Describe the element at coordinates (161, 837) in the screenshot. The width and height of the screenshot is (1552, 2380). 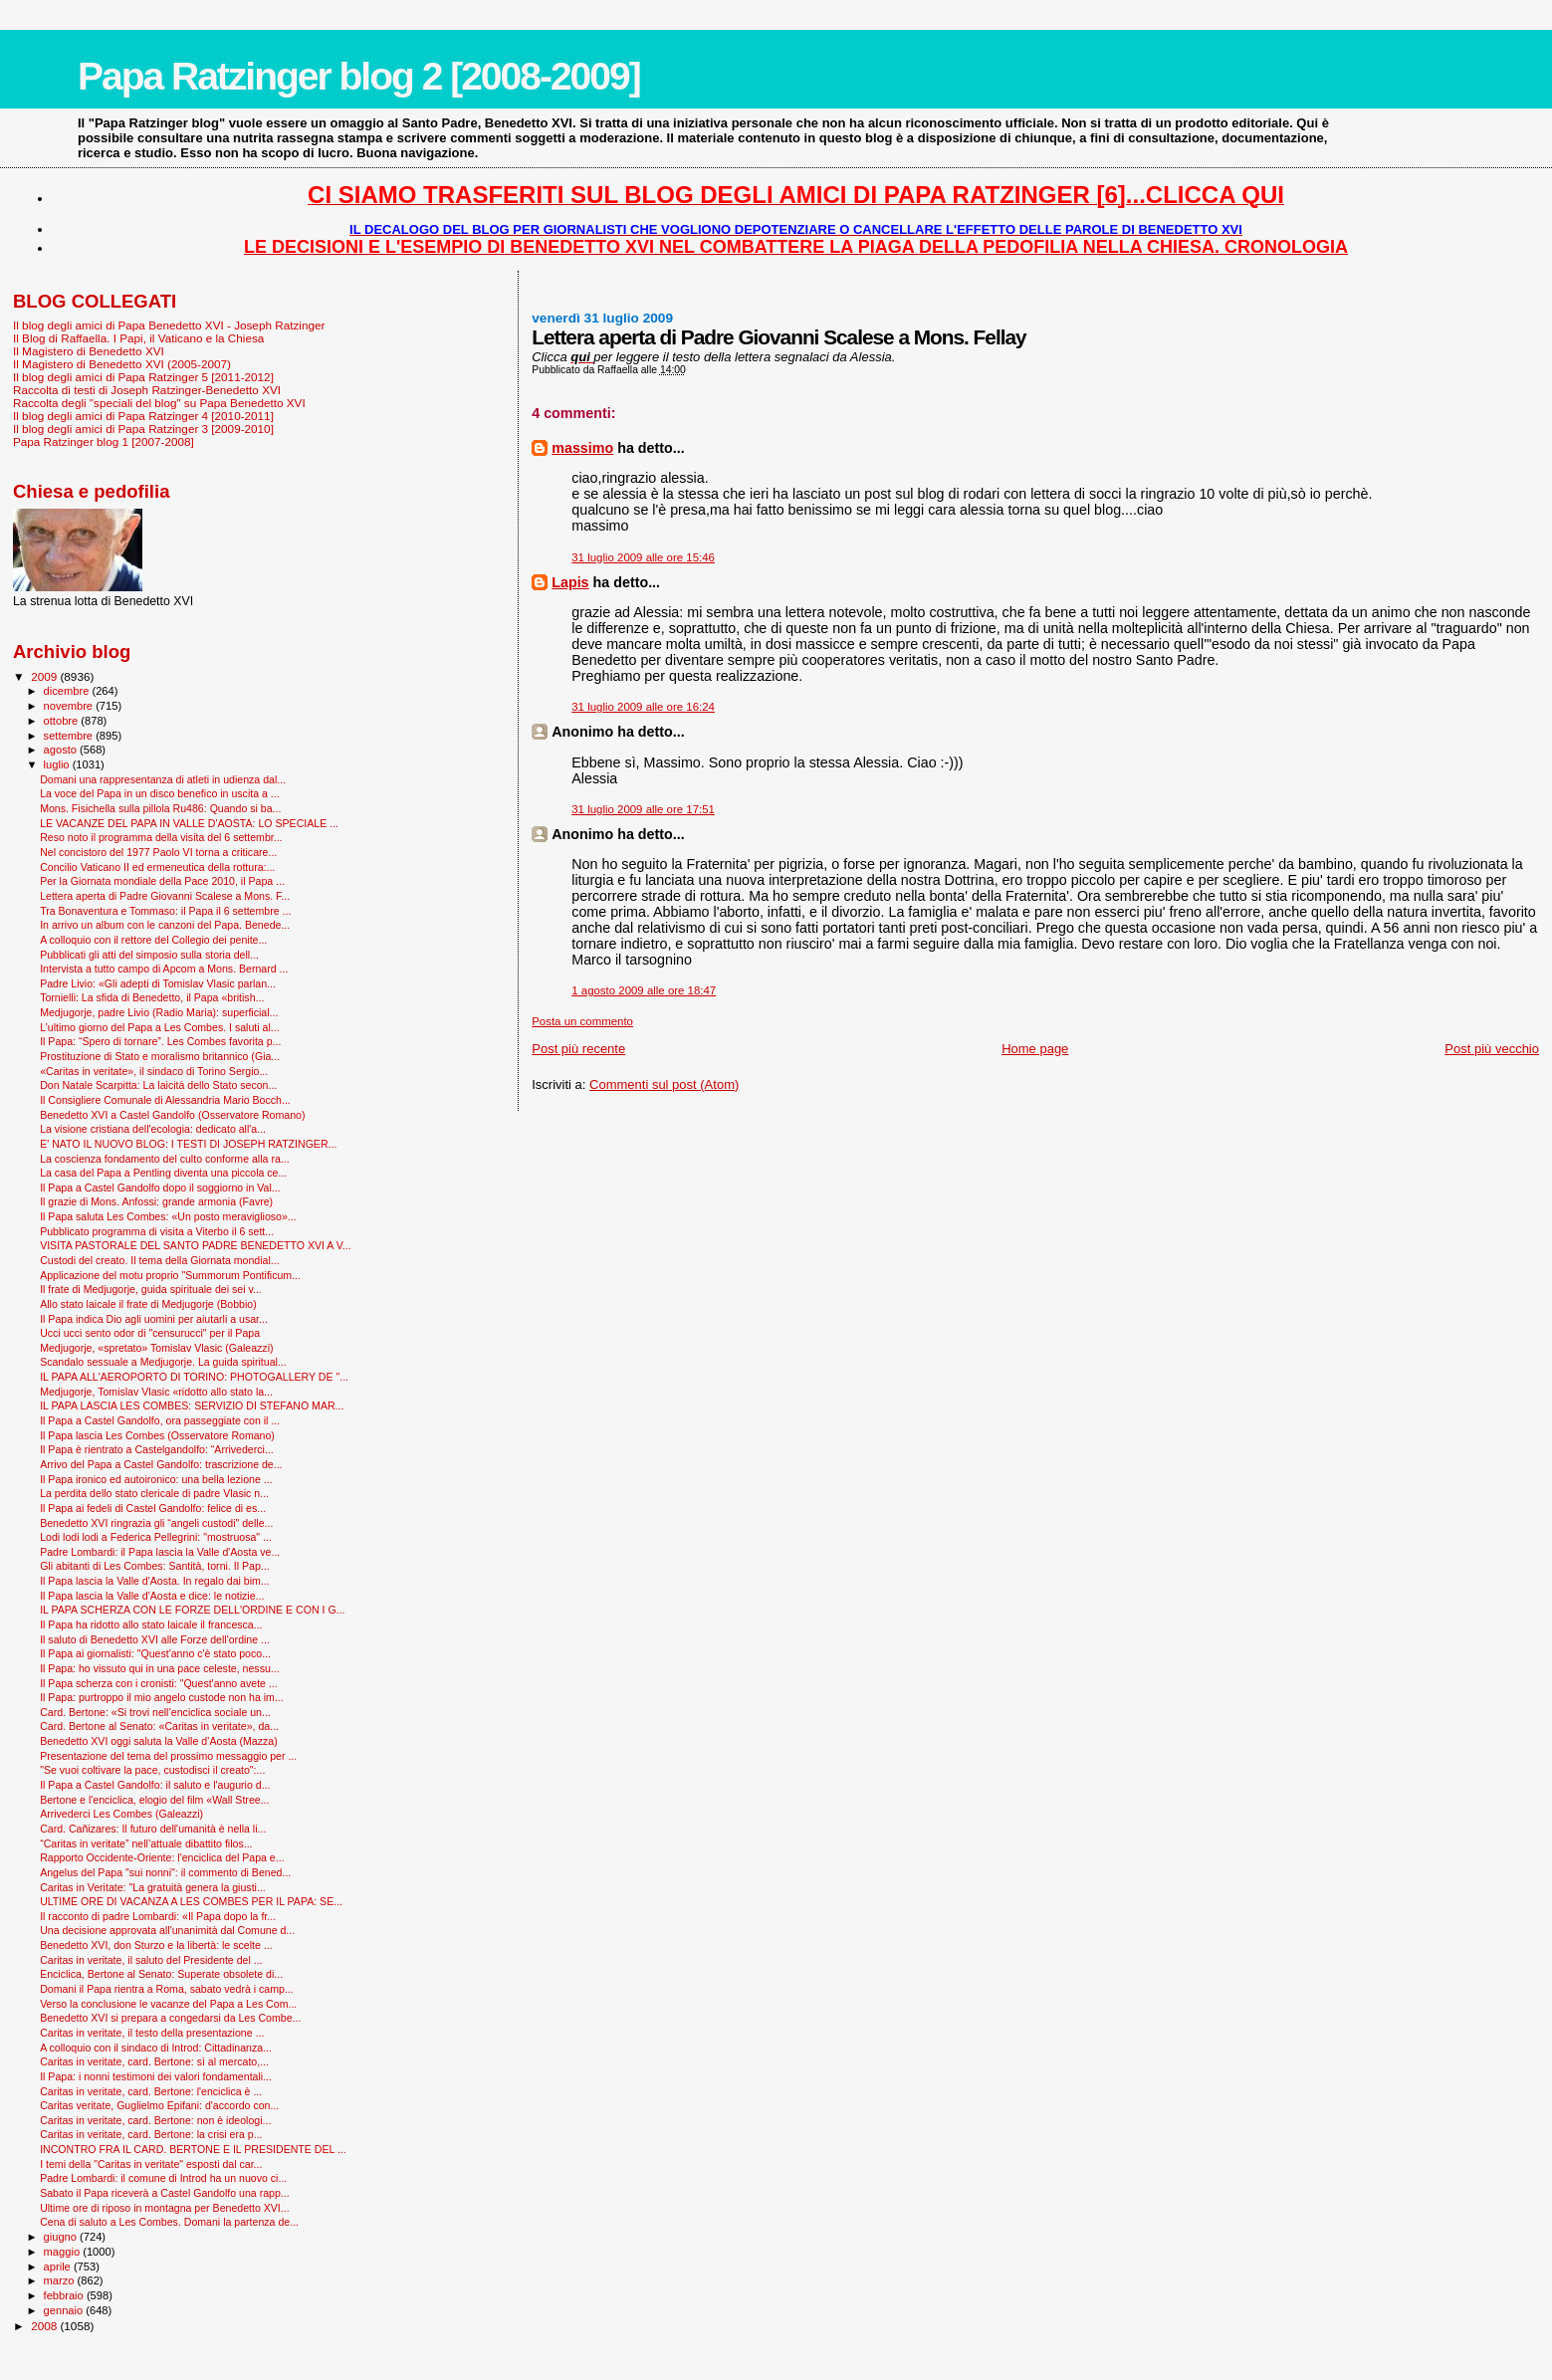
I see `Reso noto il programma della visita del 6 settembr...` at that location.